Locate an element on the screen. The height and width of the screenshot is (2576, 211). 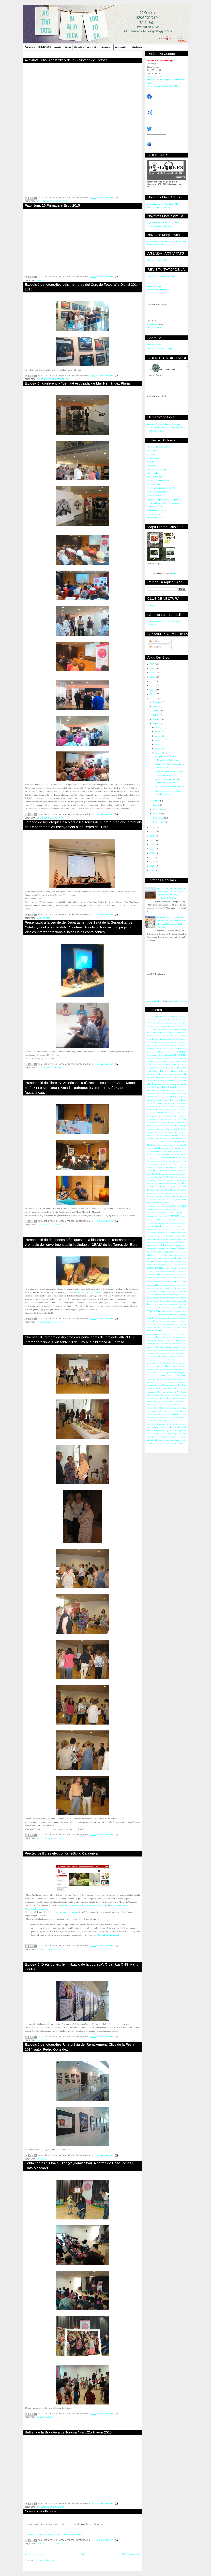
Agenda is located at coordinates (57, 47).